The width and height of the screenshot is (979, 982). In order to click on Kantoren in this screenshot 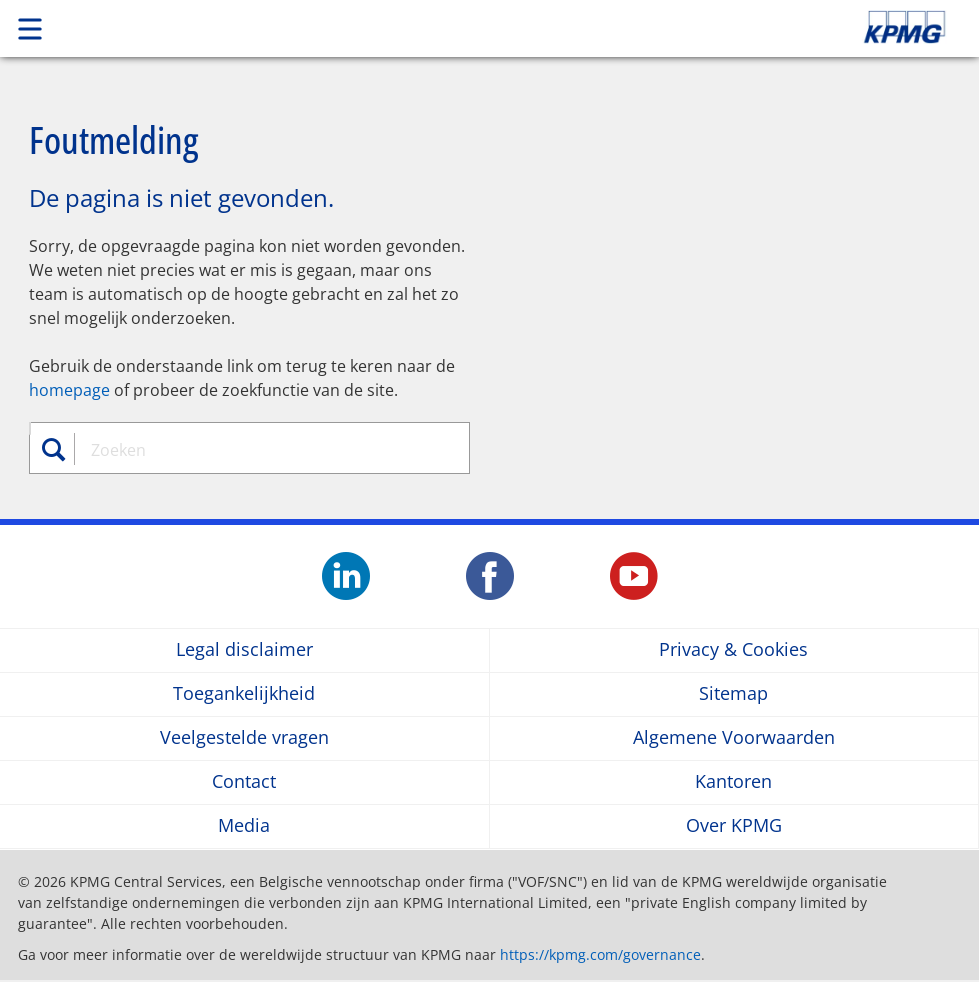, I will do `click(733, 782)`.